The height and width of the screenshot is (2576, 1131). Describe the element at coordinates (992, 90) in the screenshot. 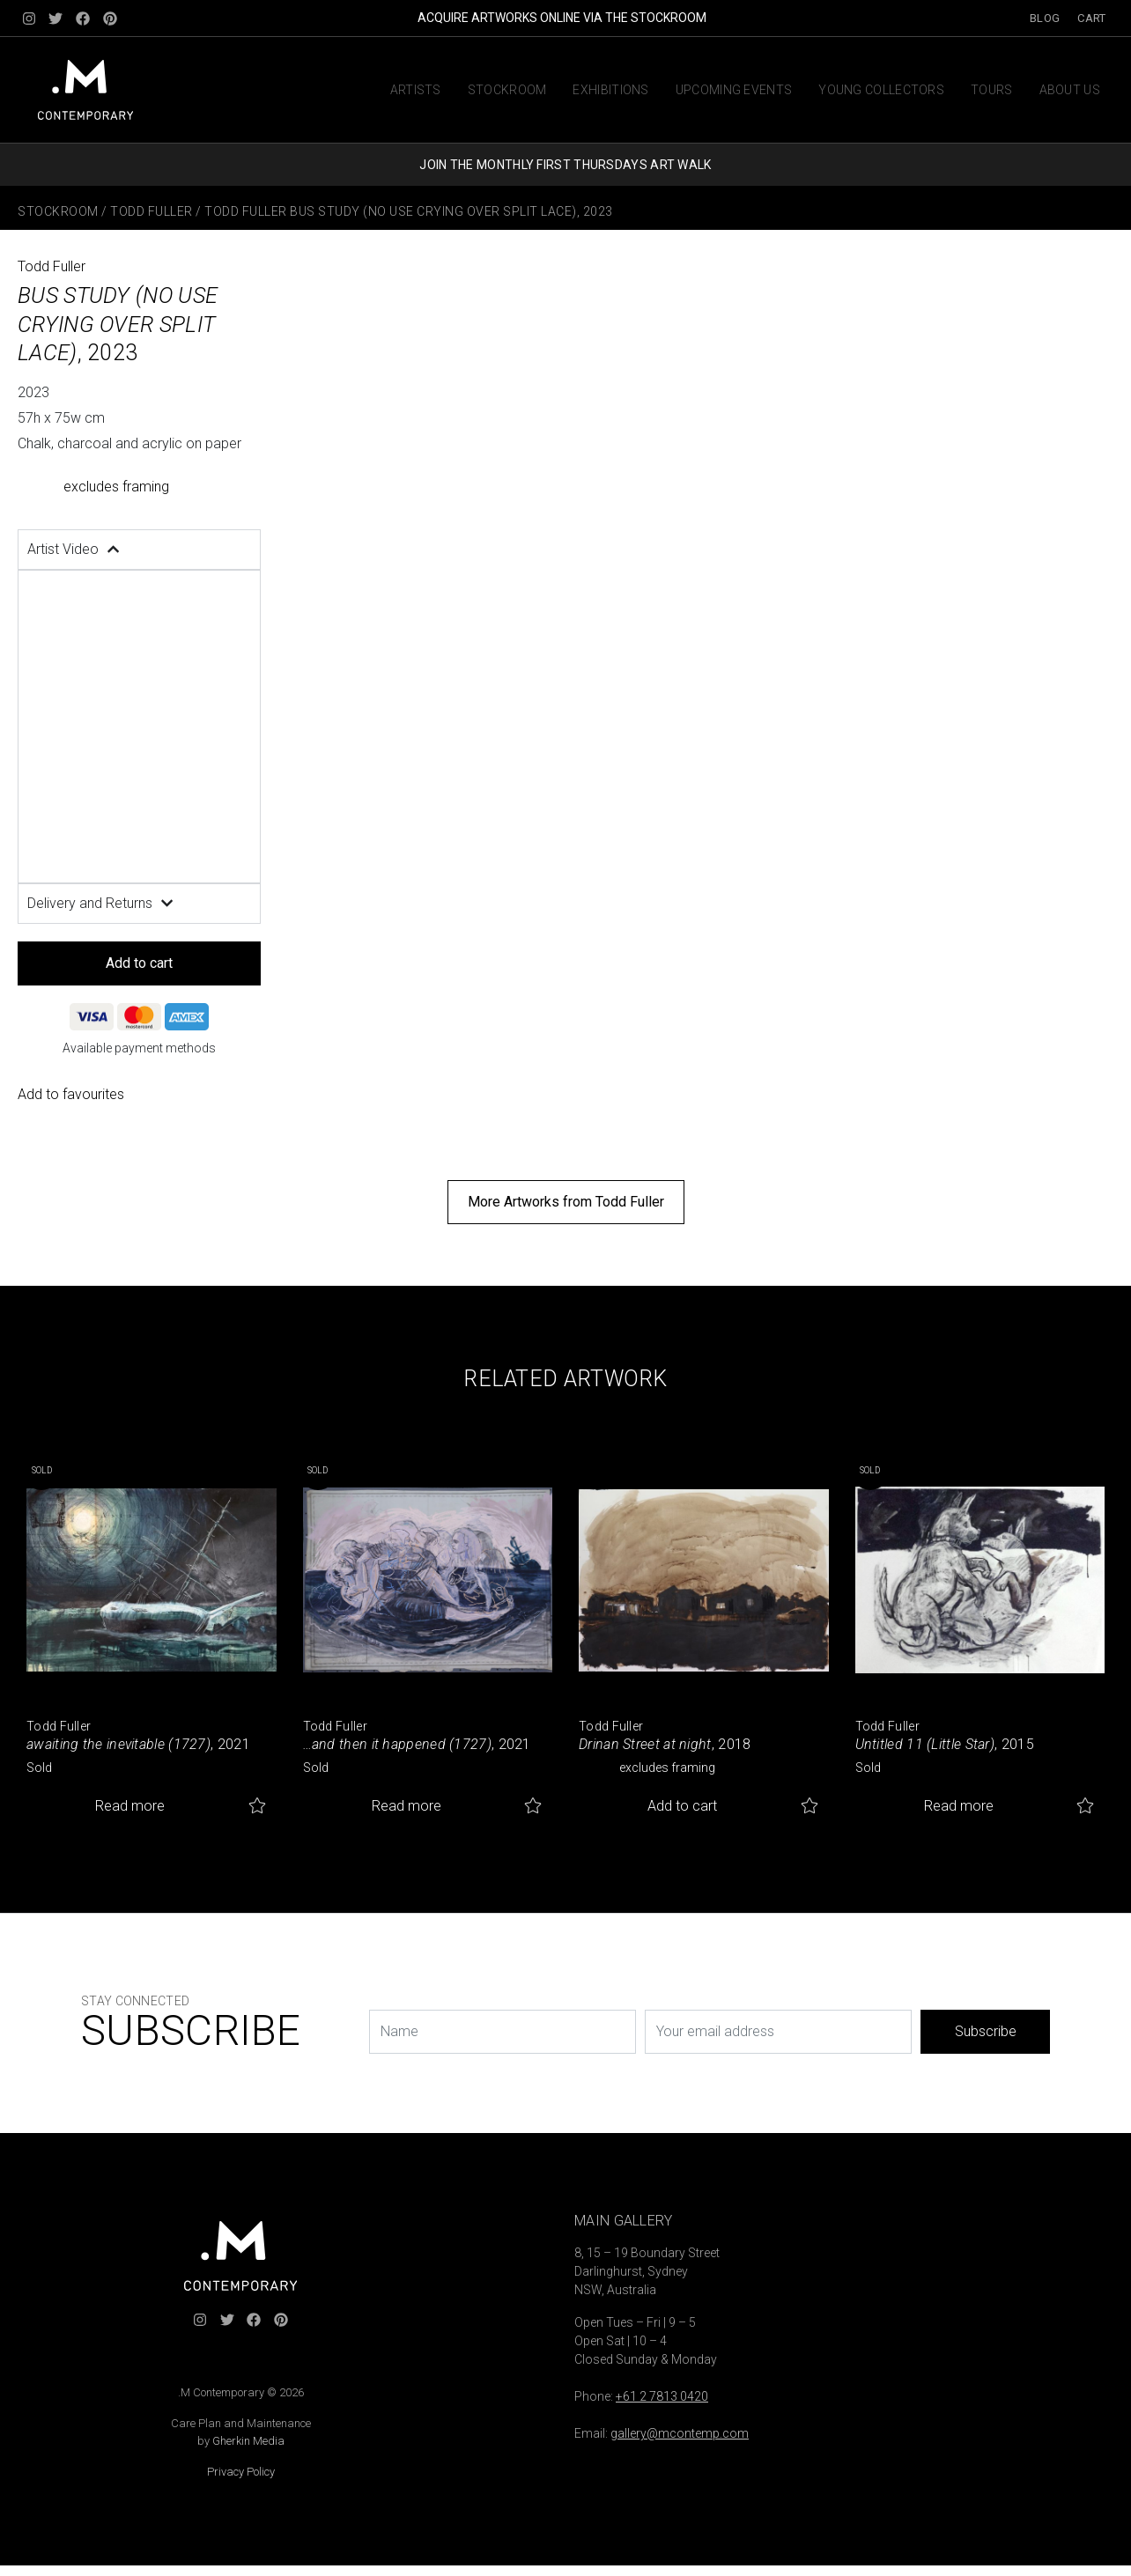

I see `Tours` at that location.